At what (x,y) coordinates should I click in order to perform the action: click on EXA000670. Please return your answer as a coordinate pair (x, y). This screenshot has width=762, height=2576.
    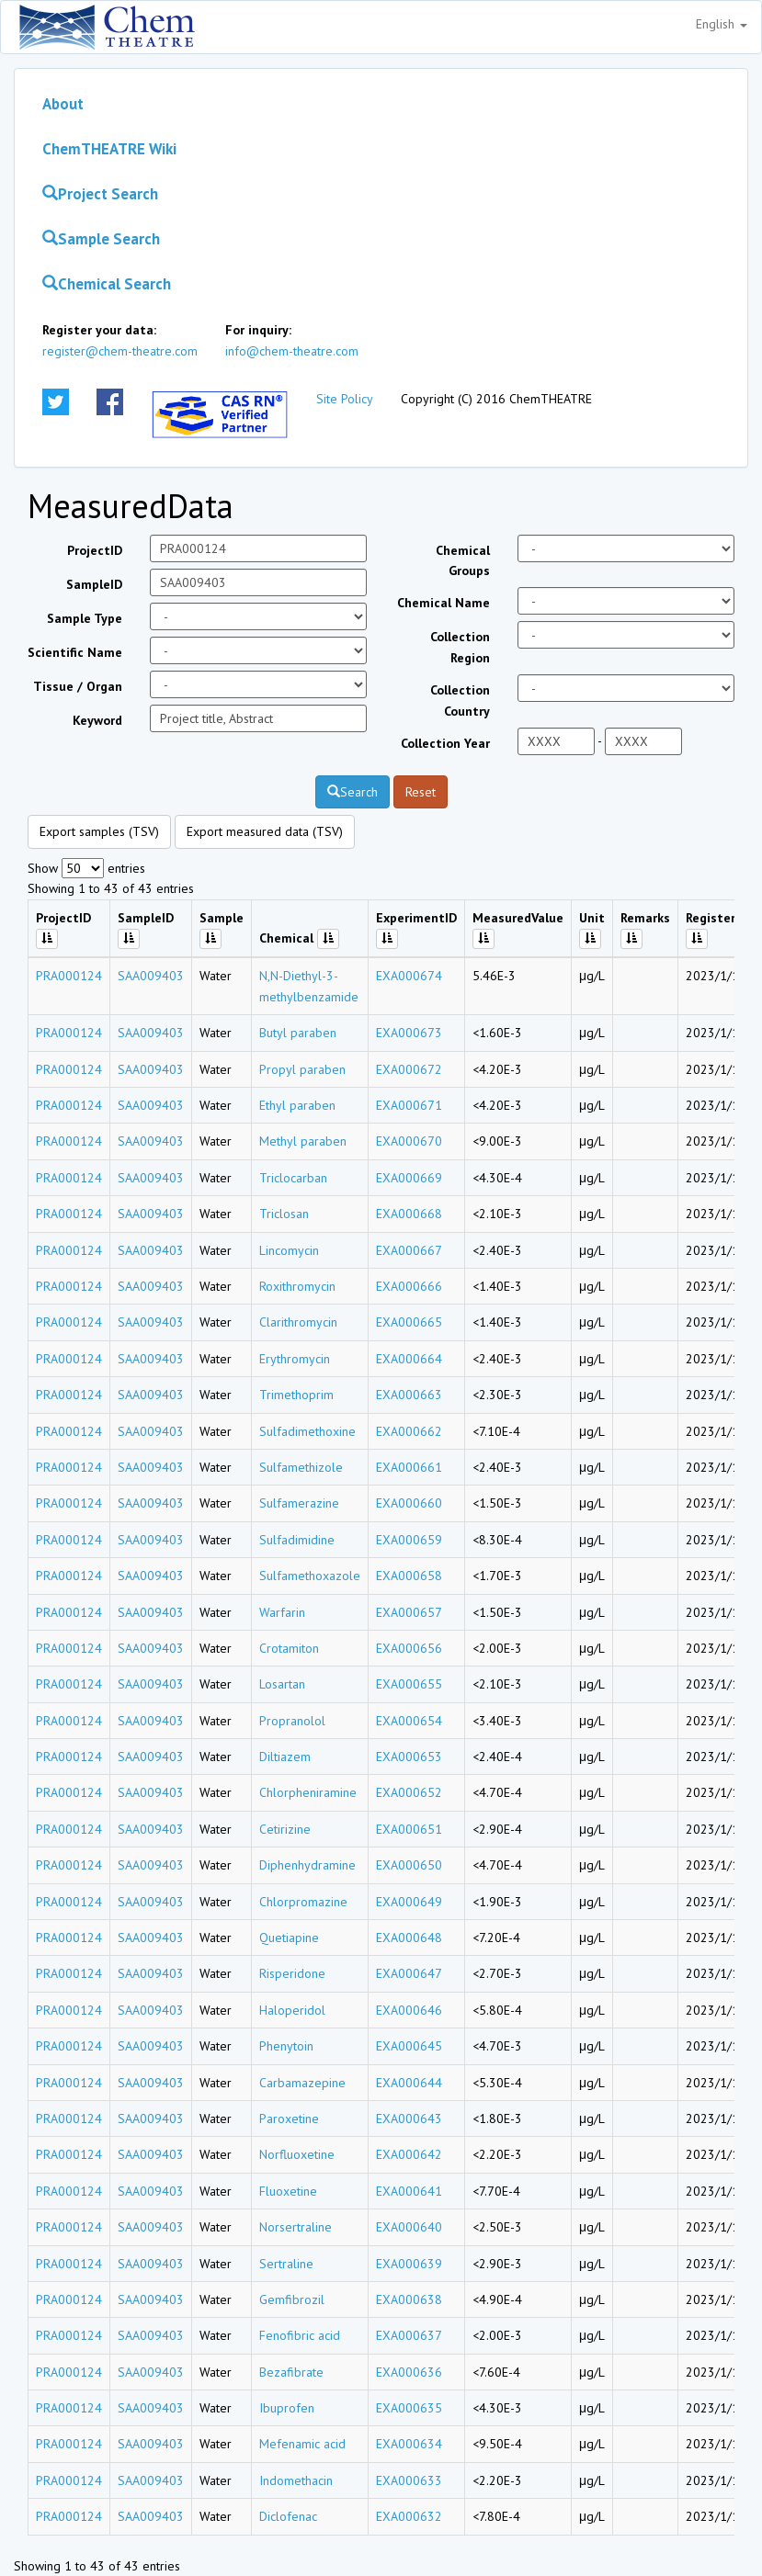
    Looking at the image, I should click on (409, 1141).